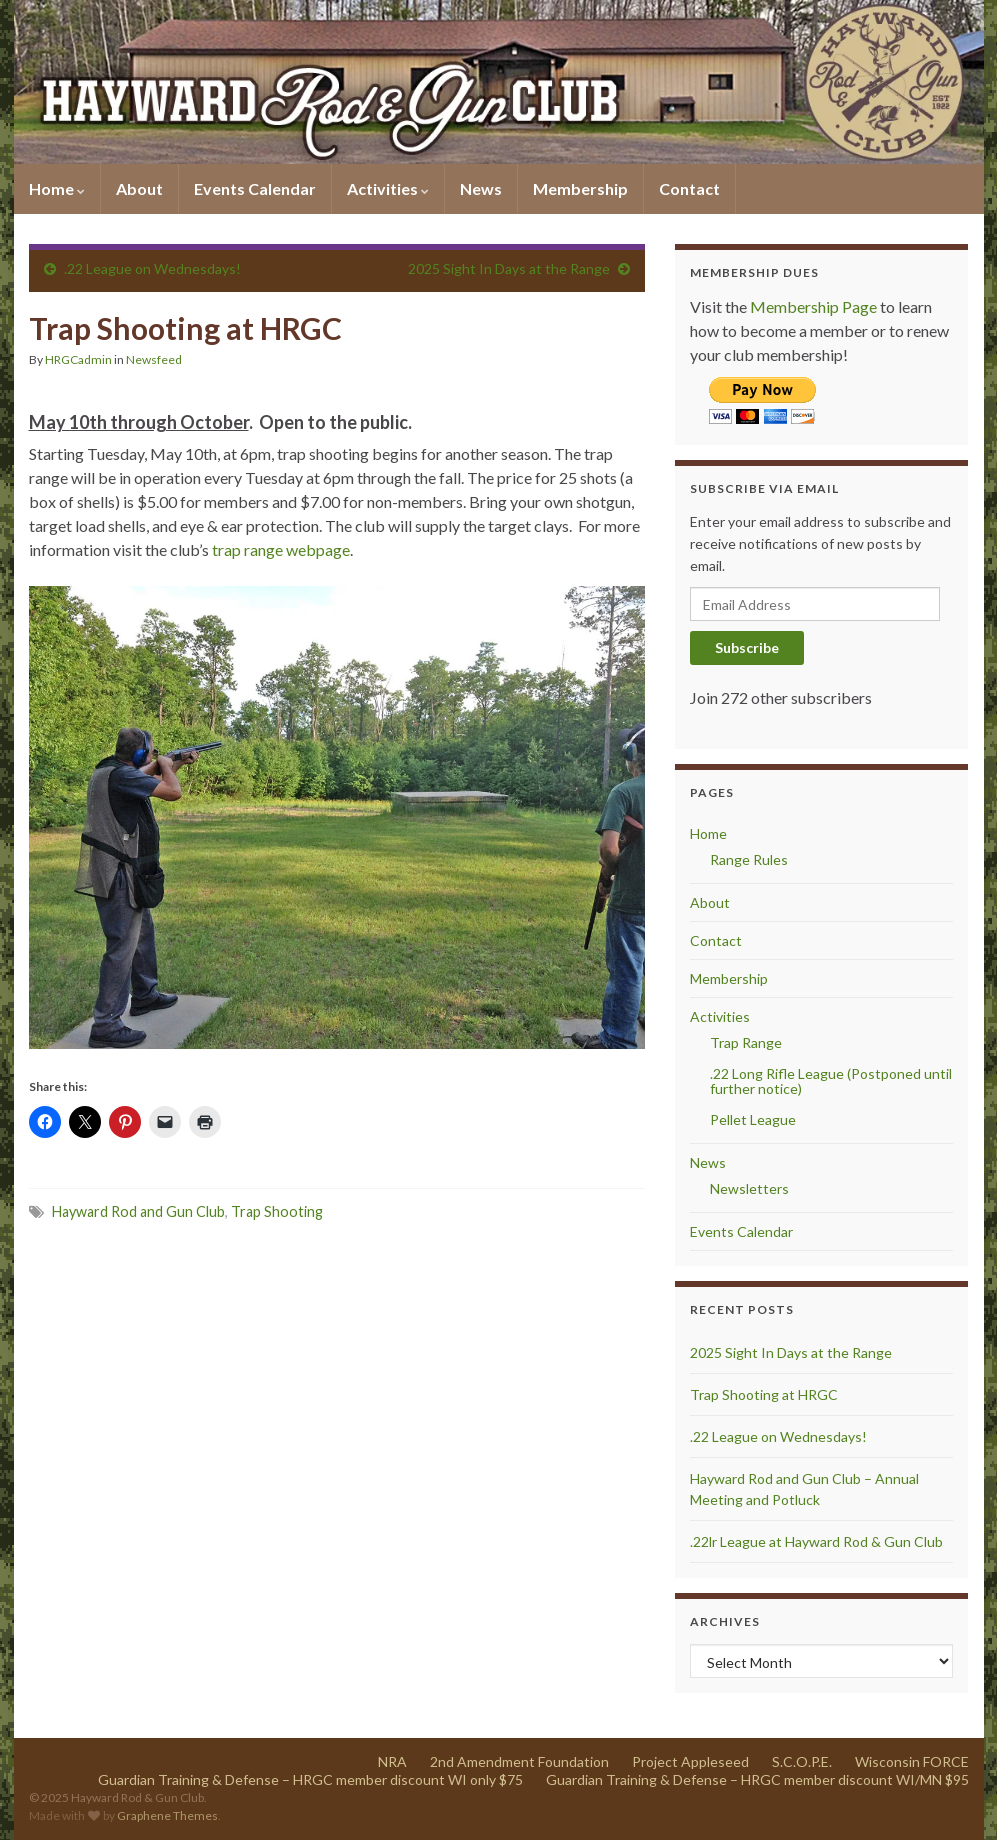 This screenshot has height=1840, width=997. Describe the element at coordinates (749, 1188) in the screenshot. I see `Newsletters` at that location.